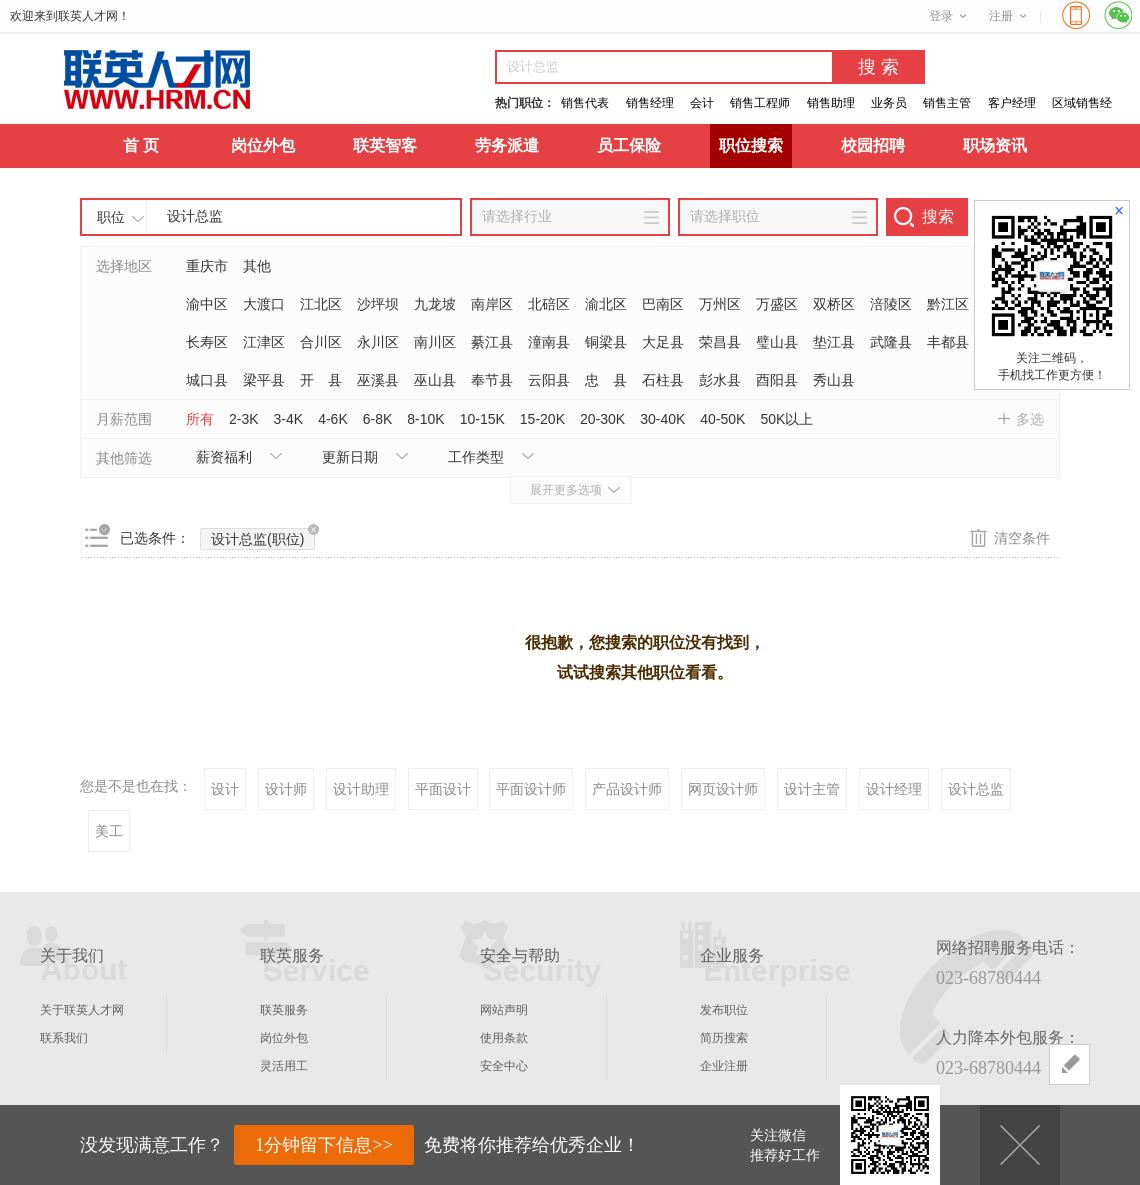  I want to click on 网页设计师, so click(723, 789).